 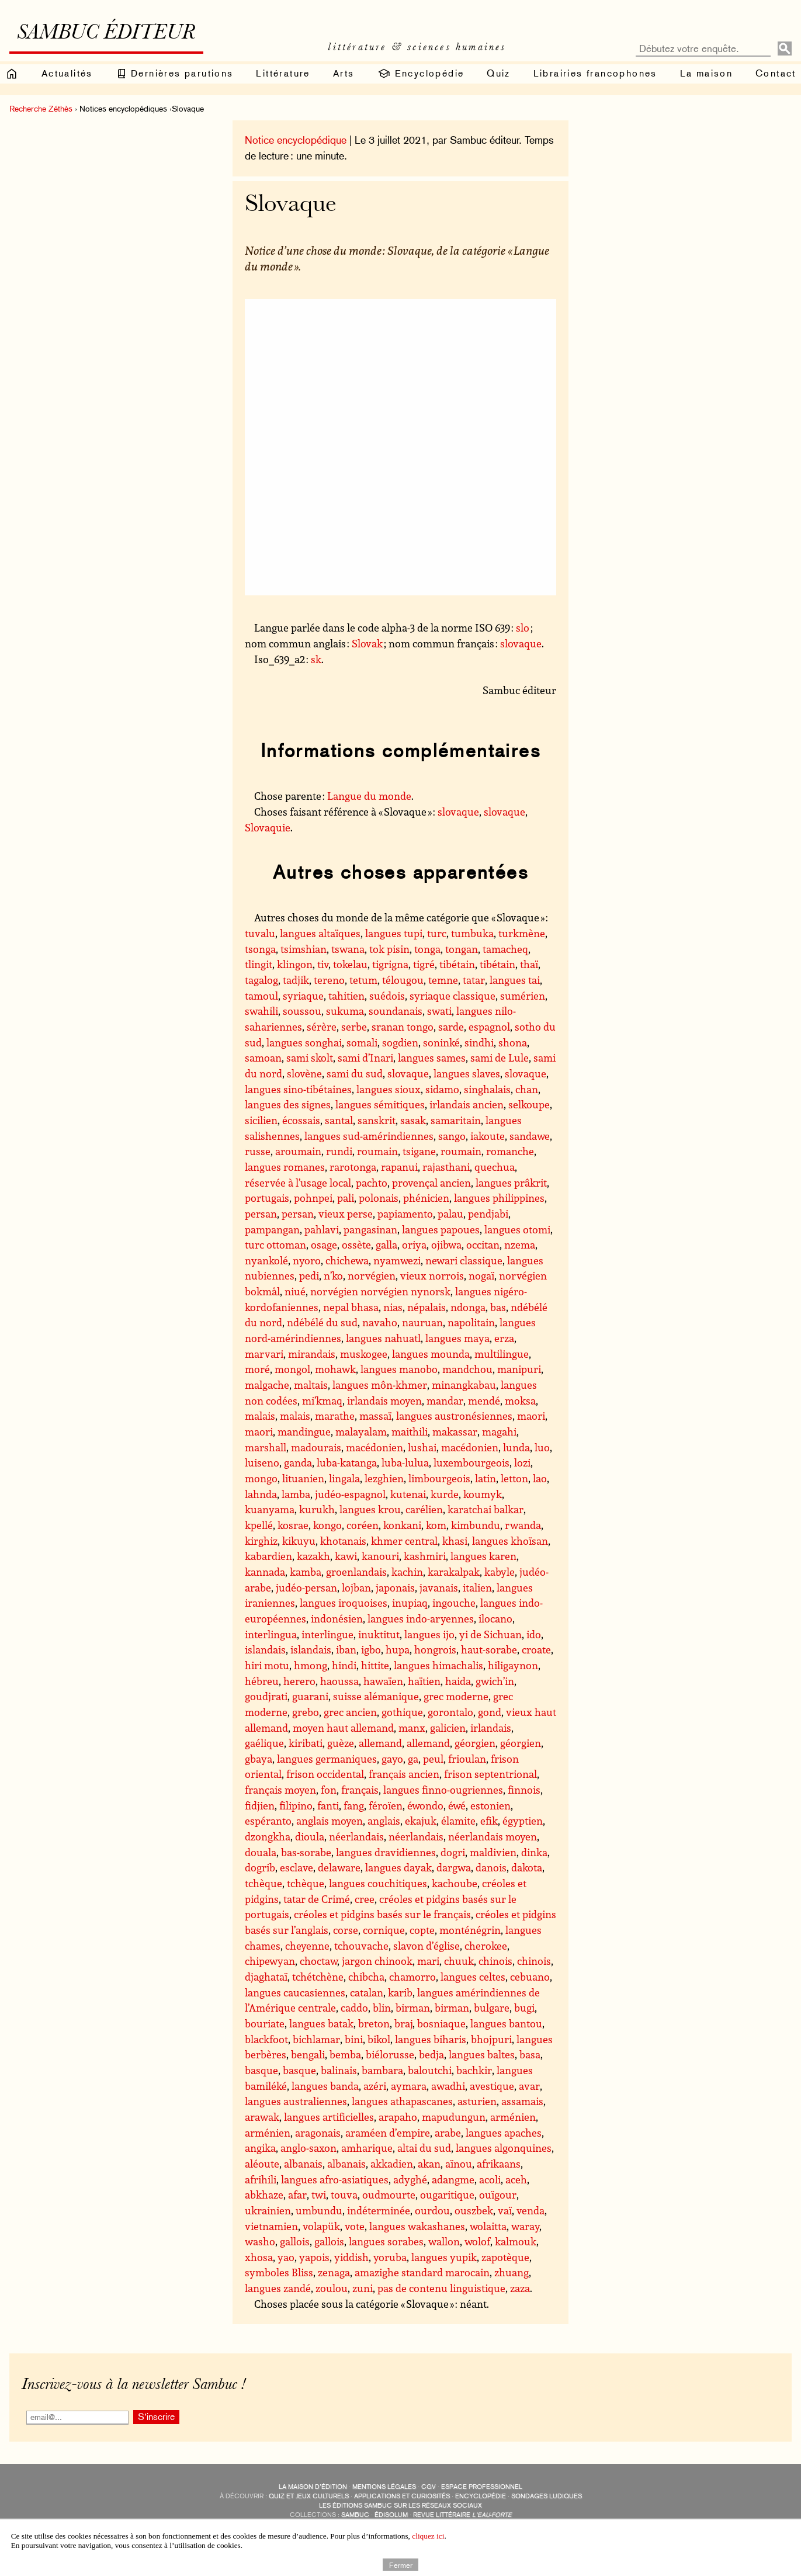 I want to click on rajasthani, so click(x=446, y=1167).